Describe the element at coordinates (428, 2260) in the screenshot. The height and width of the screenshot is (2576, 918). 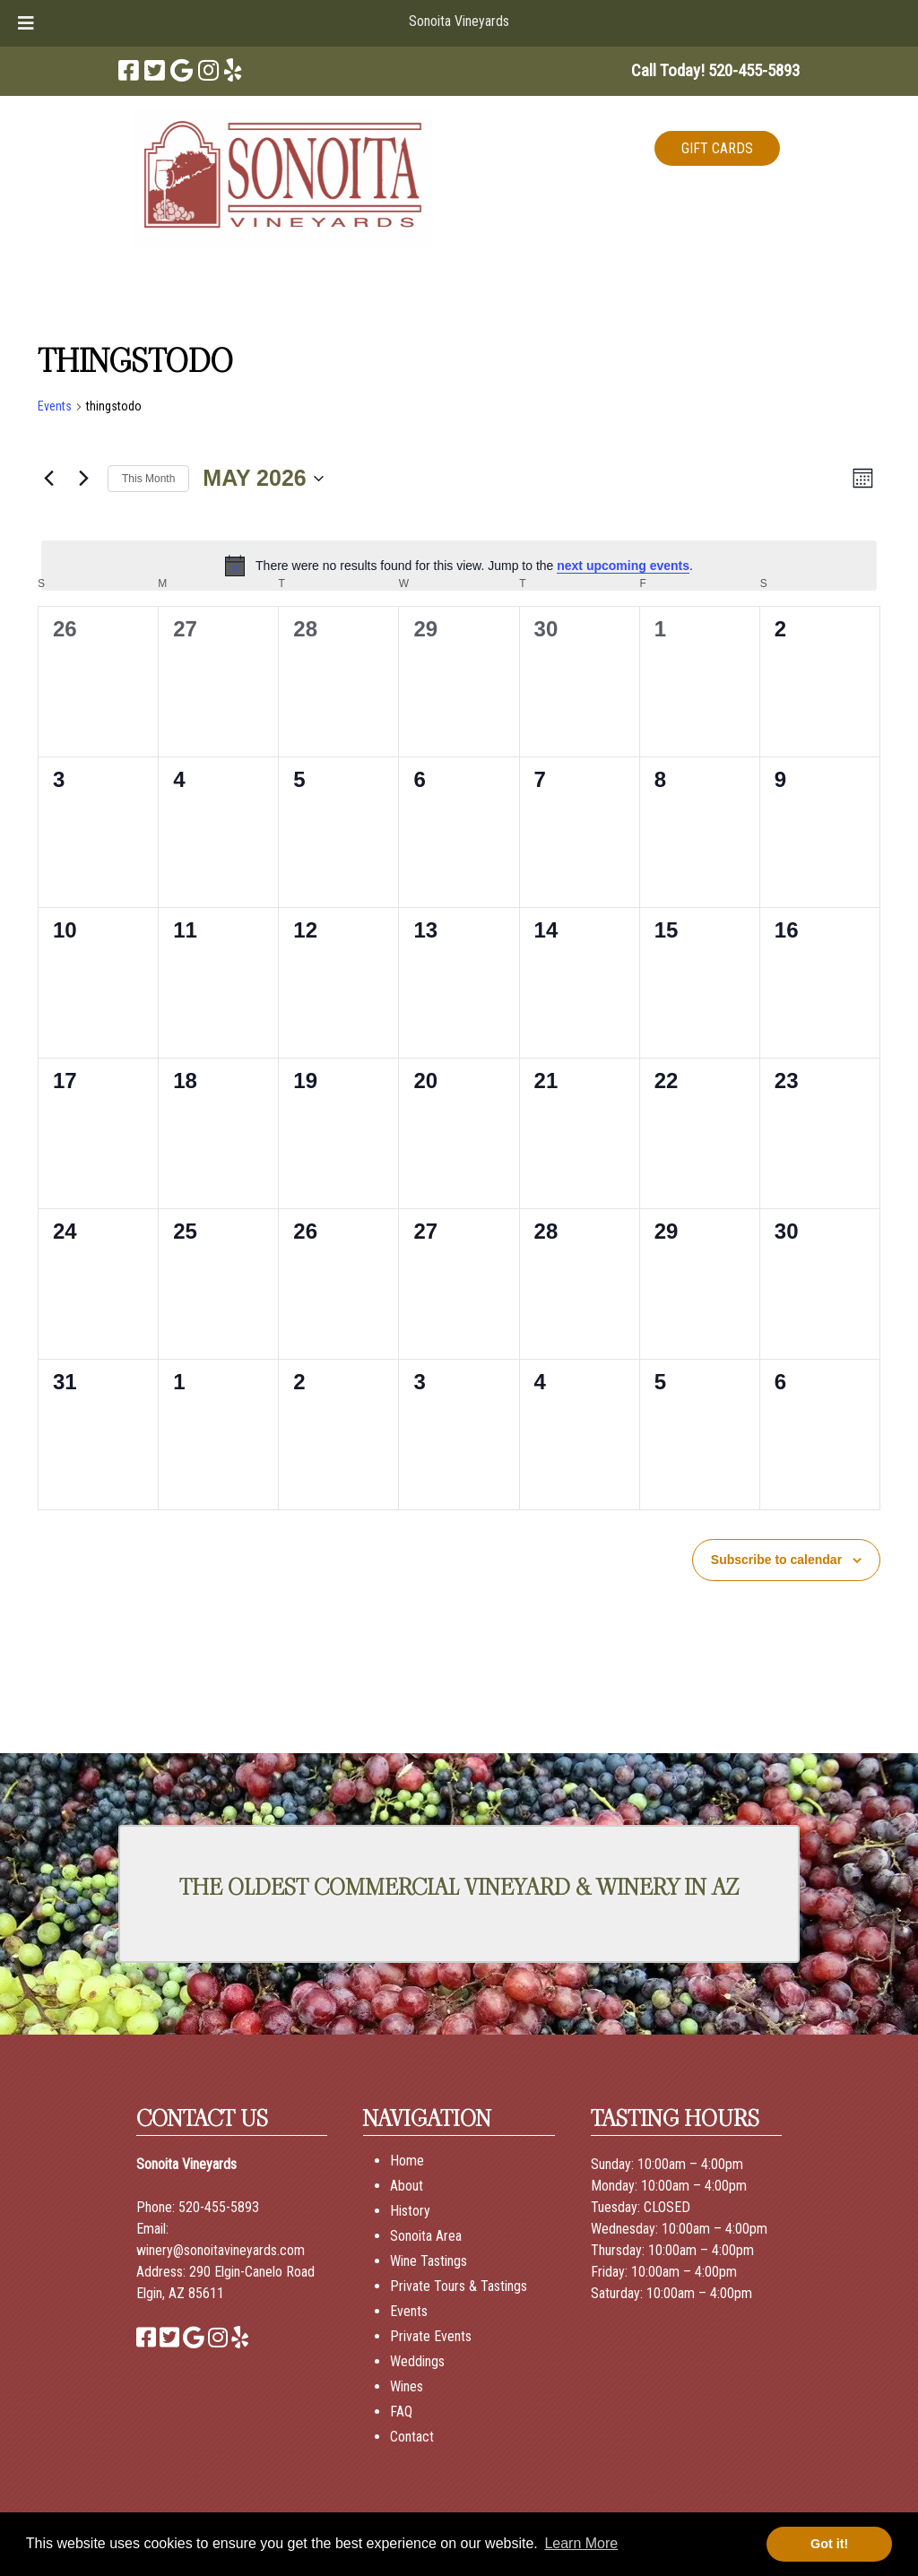
I see `Wine Tastings` at that location.